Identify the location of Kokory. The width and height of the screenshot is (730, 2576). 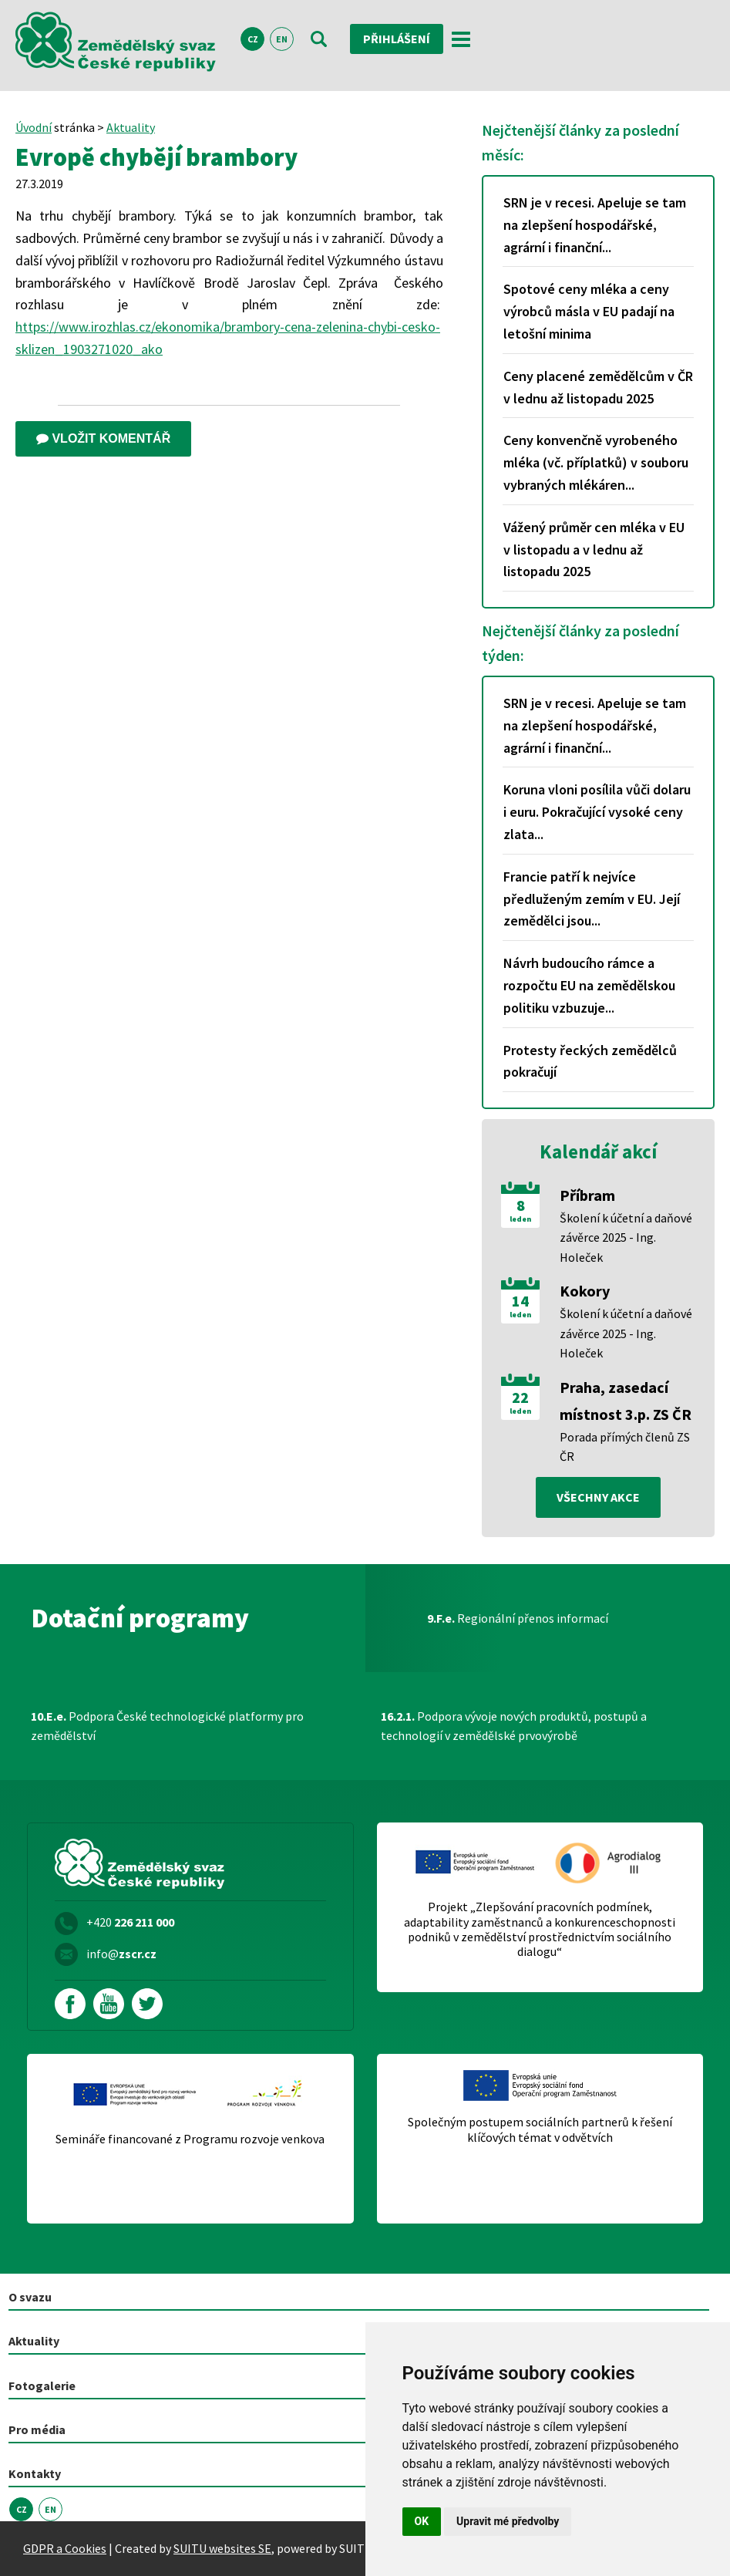
(585, 1290).